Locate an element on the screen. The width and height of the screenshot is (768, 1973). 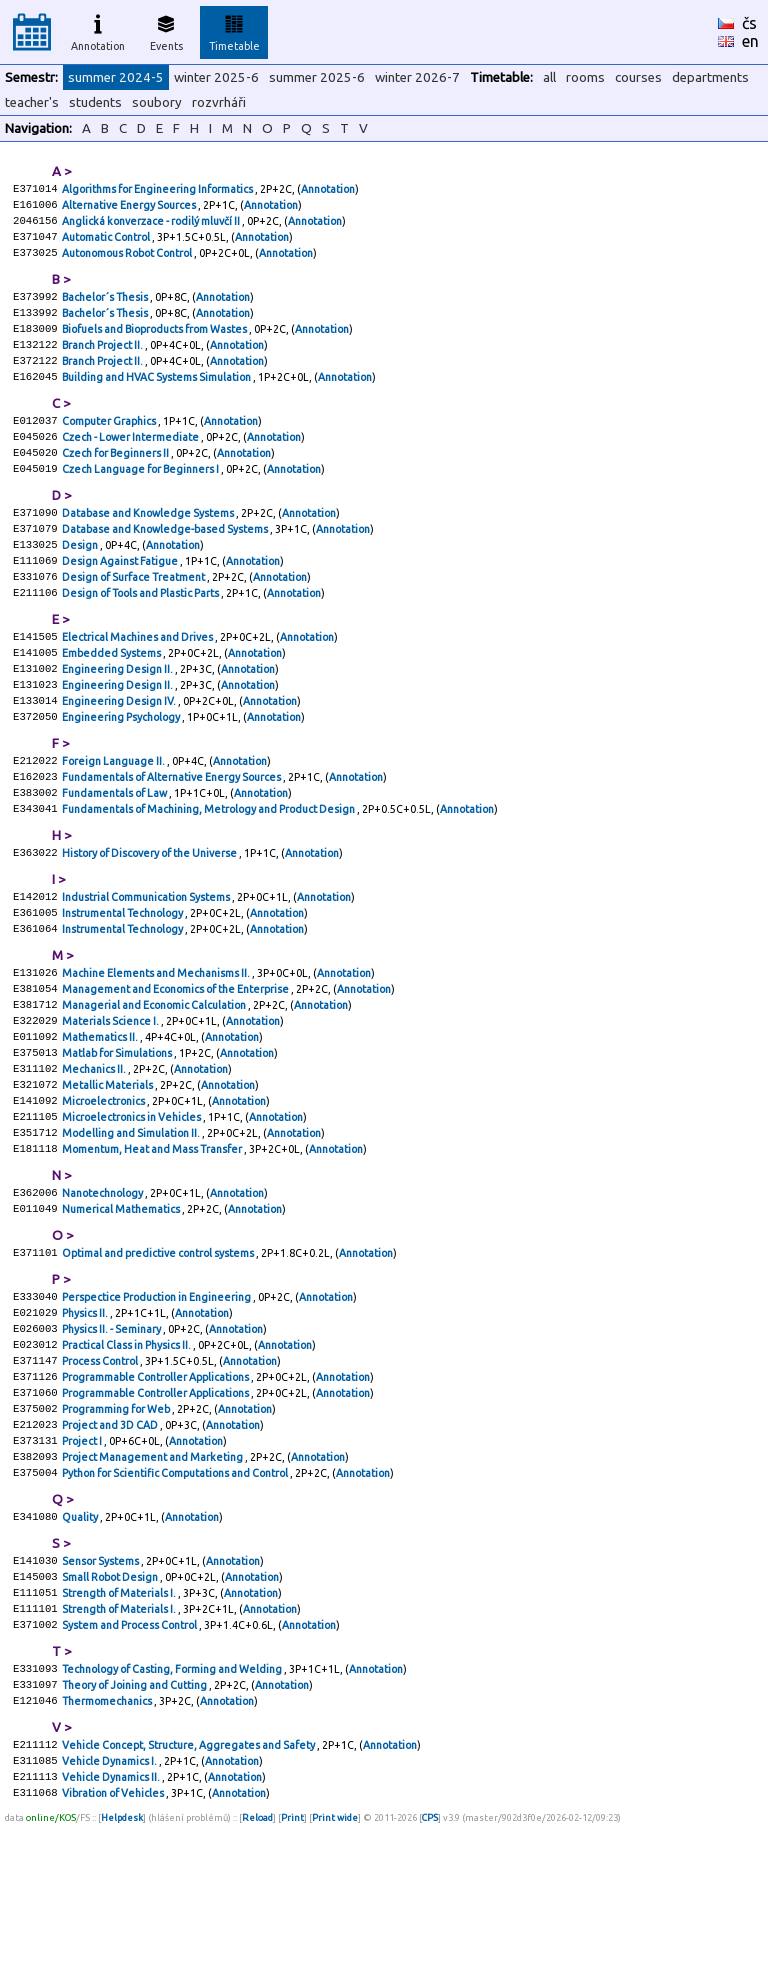
Design of Surface Treatment is located at coordinates (134, 616).